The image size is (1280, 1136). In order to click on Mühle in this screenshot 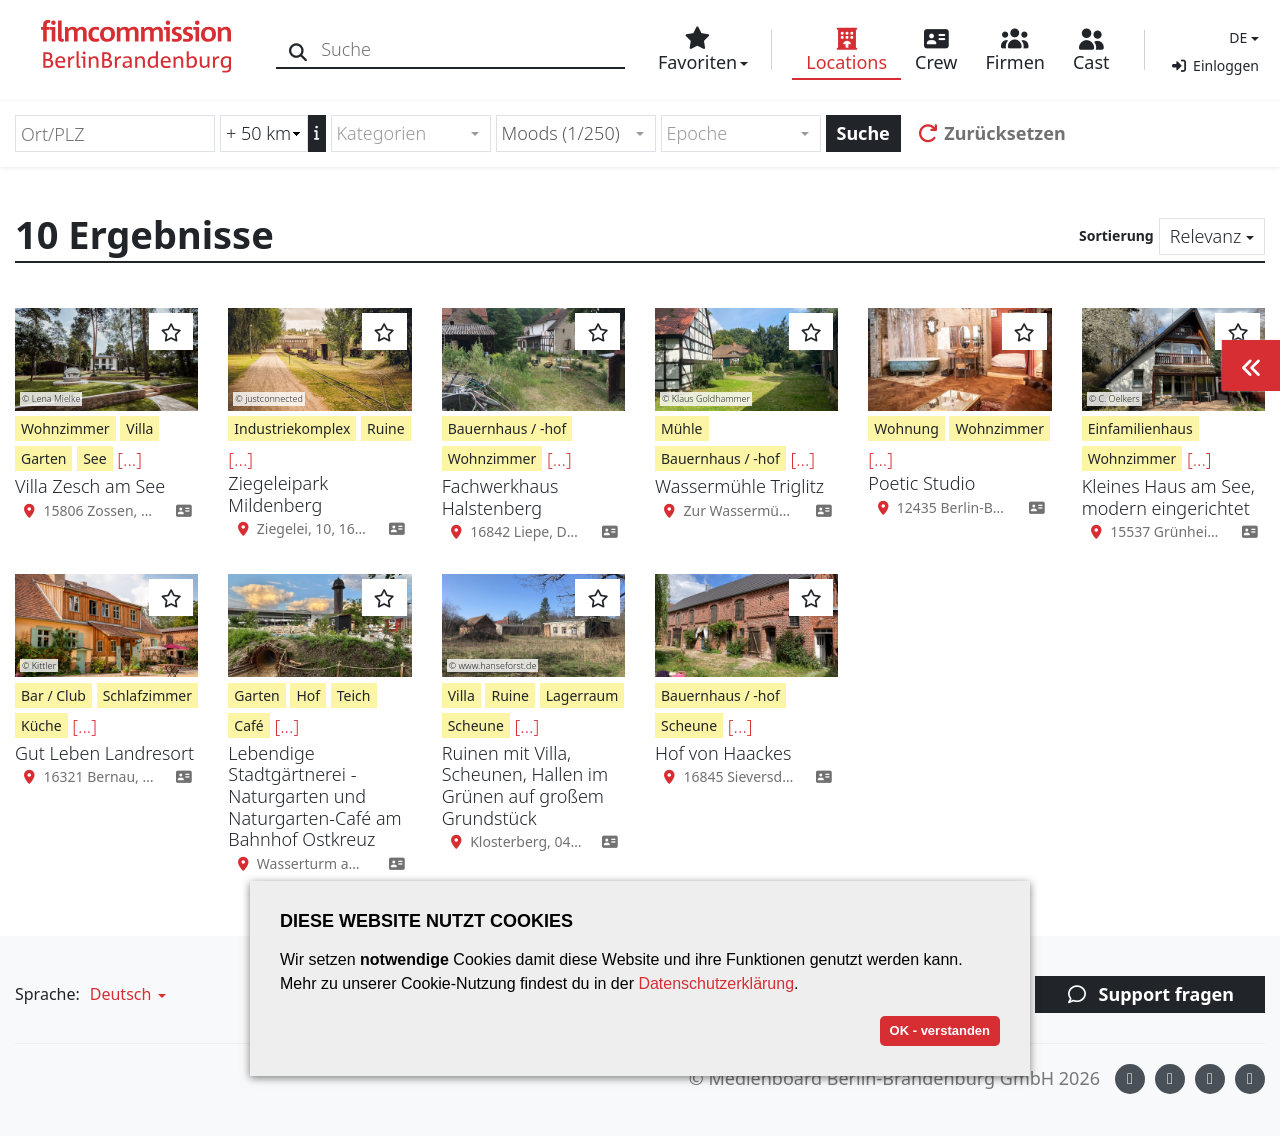, I will do `click(682, 428)`.